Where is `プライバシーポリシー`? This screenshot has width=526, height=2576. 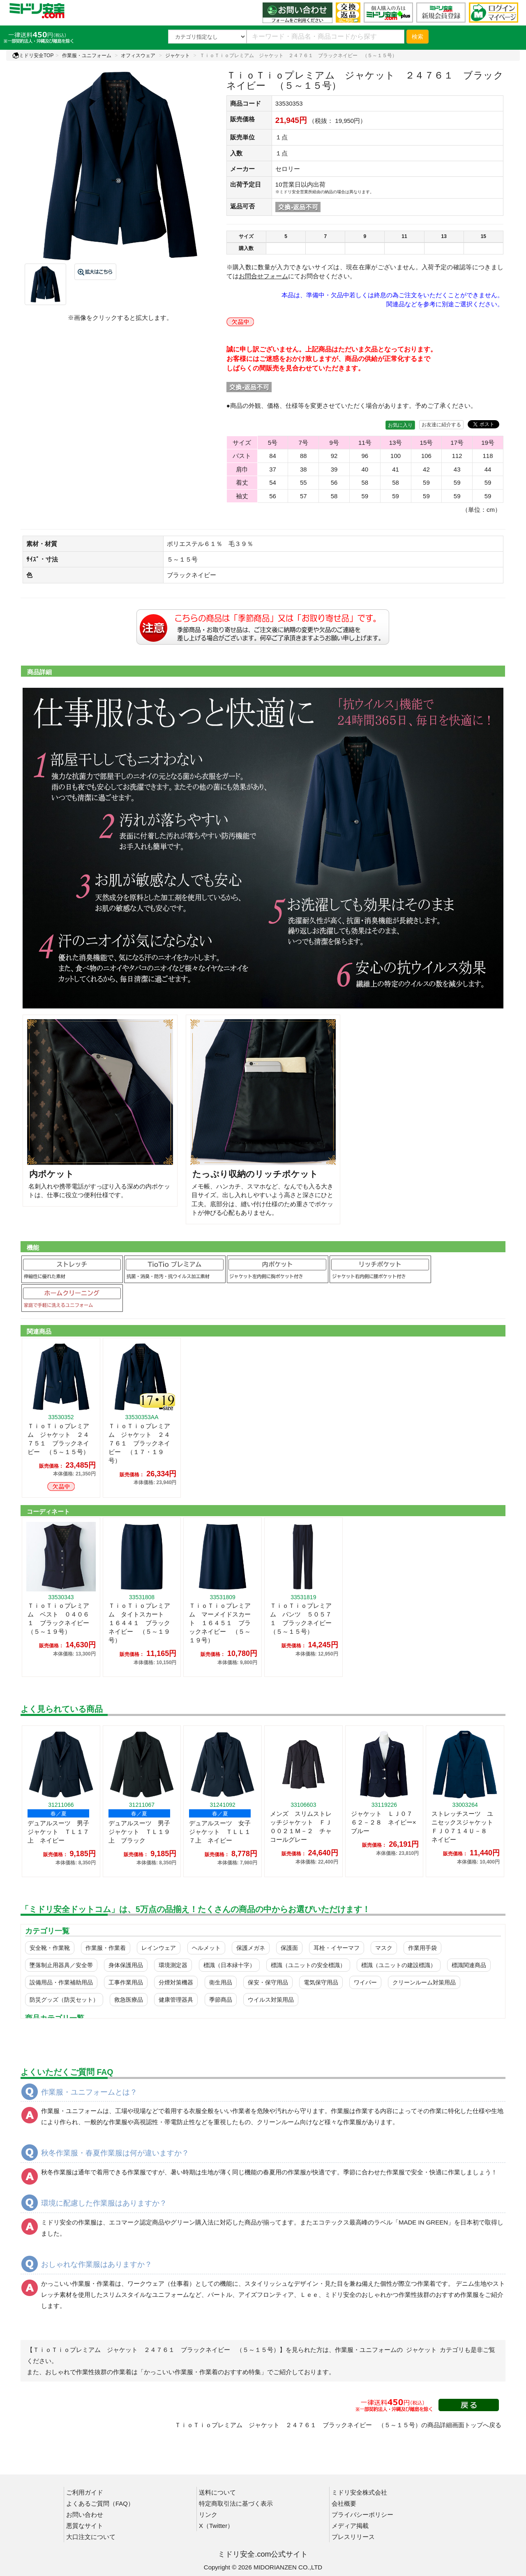 プライバシーポリシー is located at coordinates (362, 2514).